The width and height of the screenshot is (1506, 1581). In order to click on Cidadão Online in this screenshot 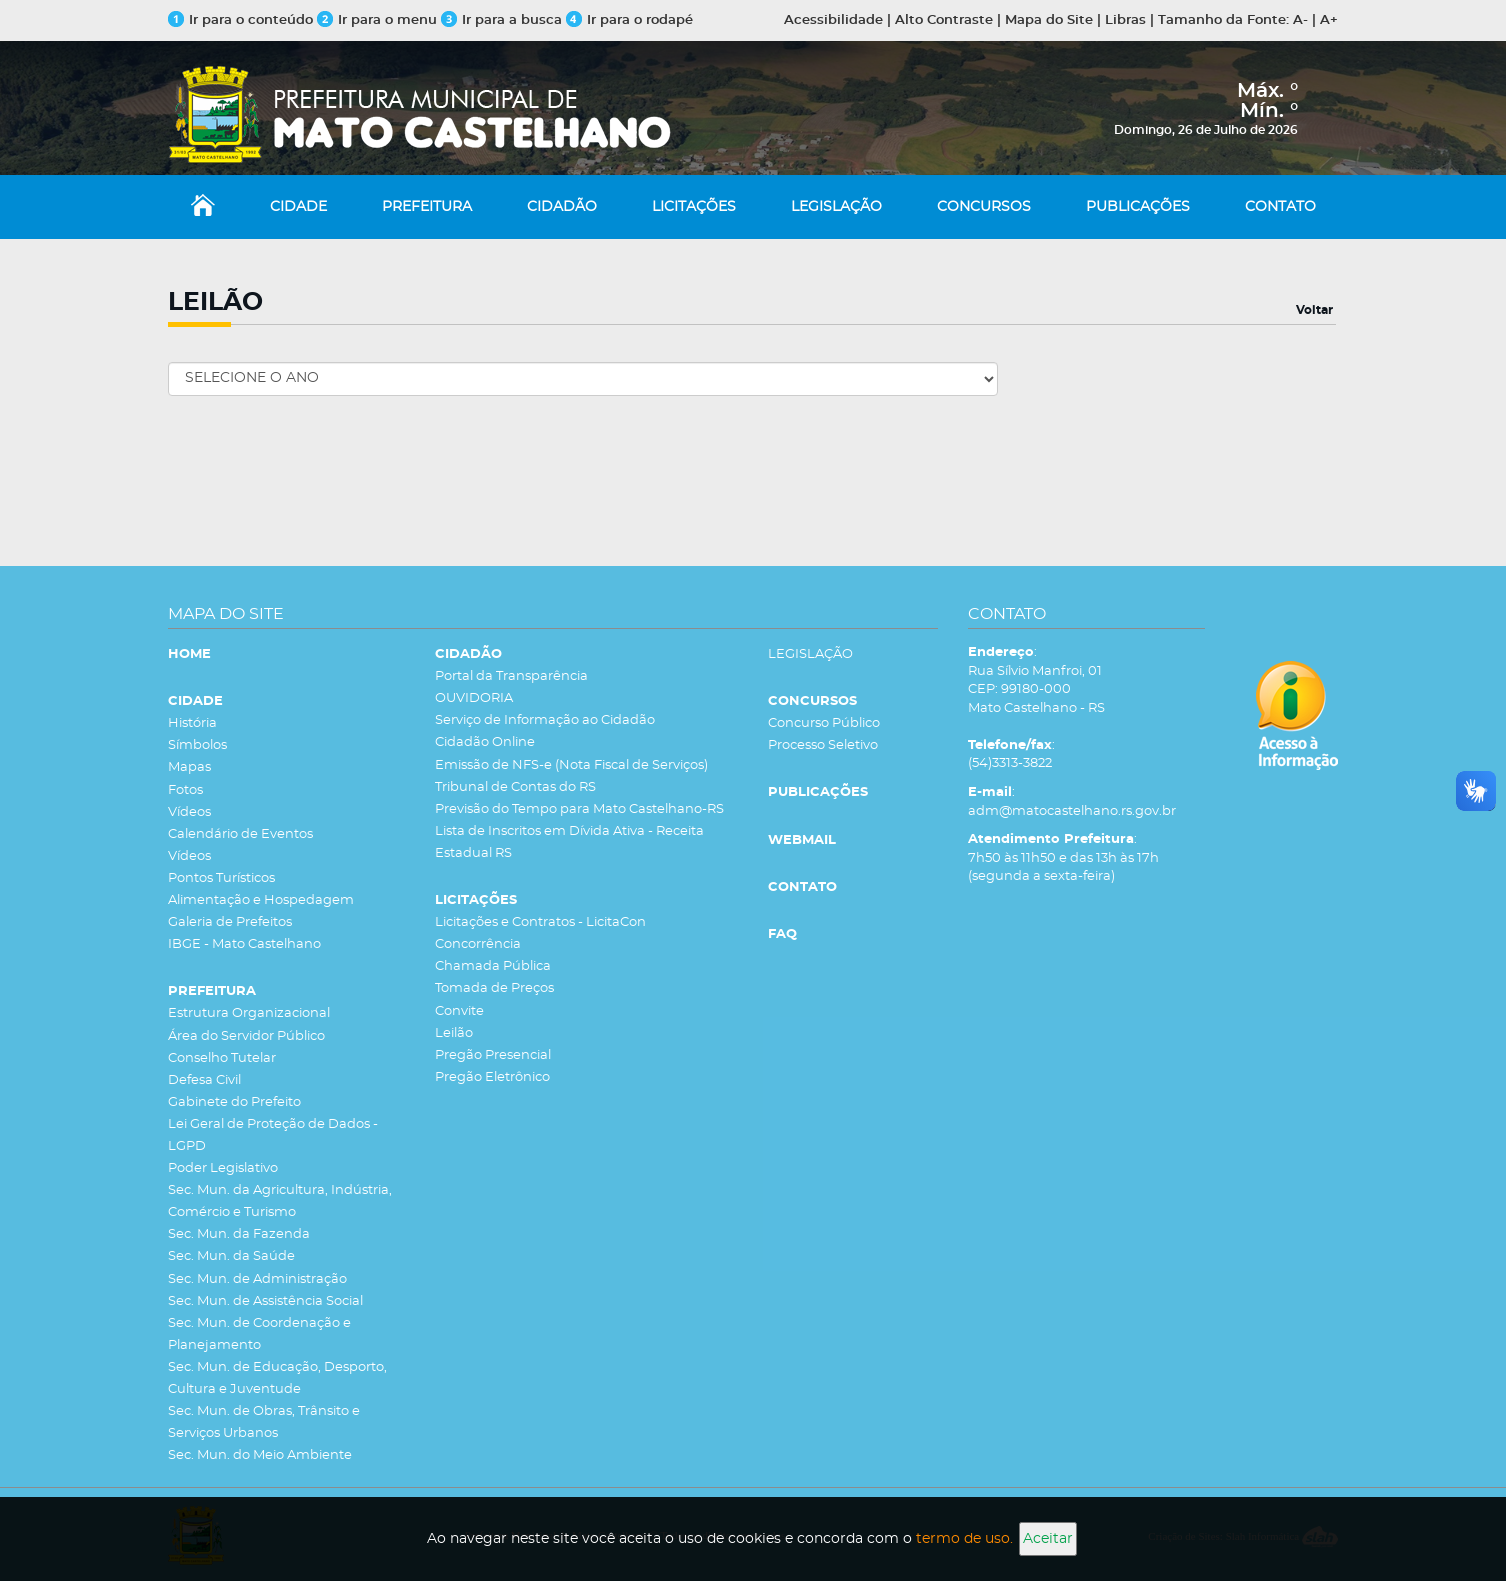, I will do `click(485, 742)`.